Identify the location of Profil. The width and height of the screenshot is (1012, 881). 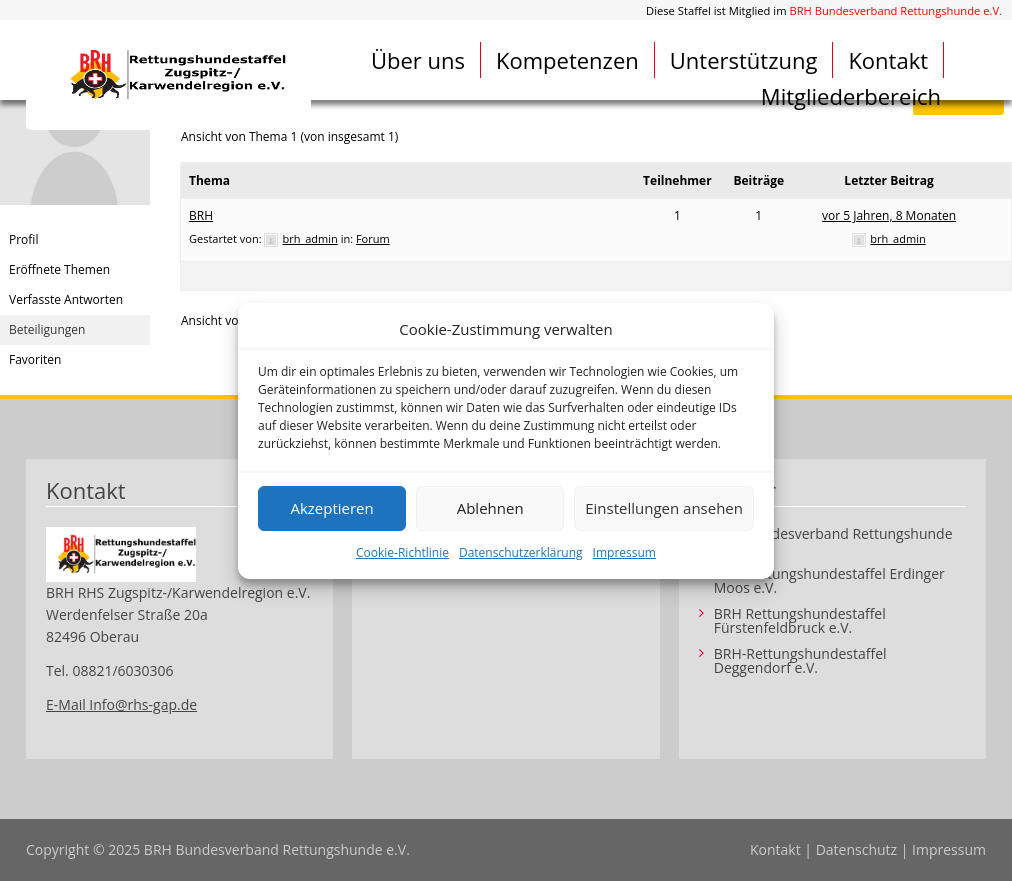
(23, 239).